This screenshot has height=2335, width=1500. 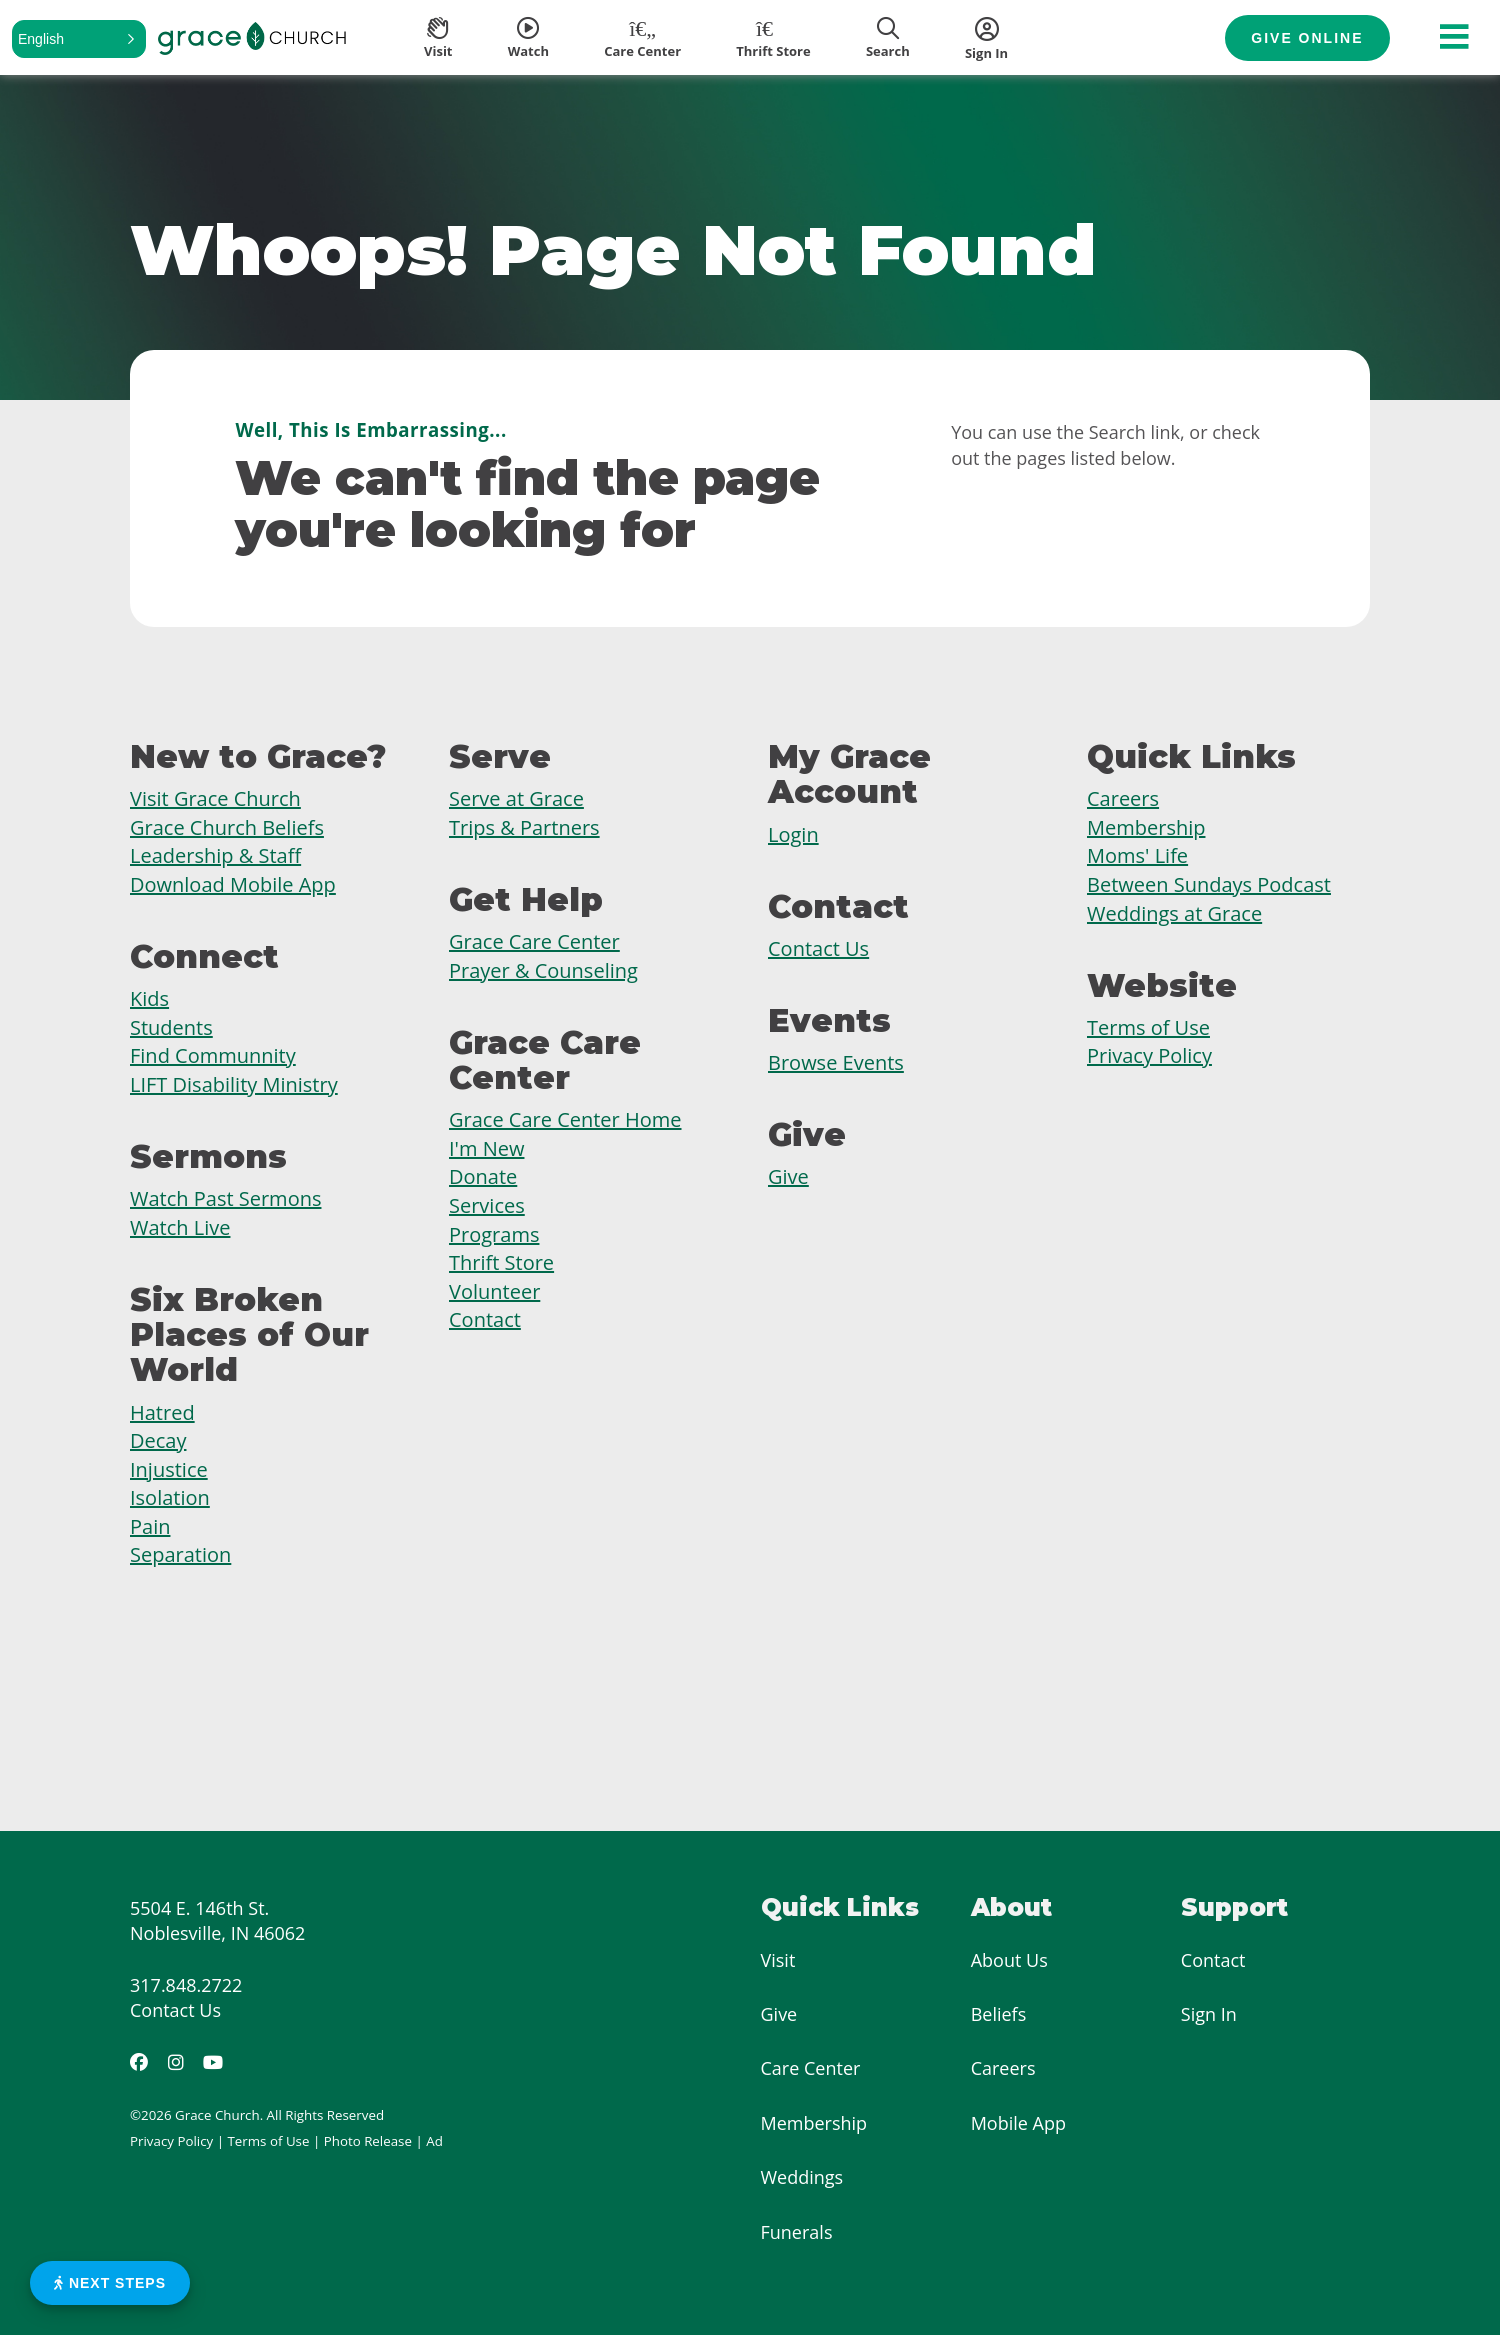 I want to click on Sign In, so click(x=1209, y=2014).